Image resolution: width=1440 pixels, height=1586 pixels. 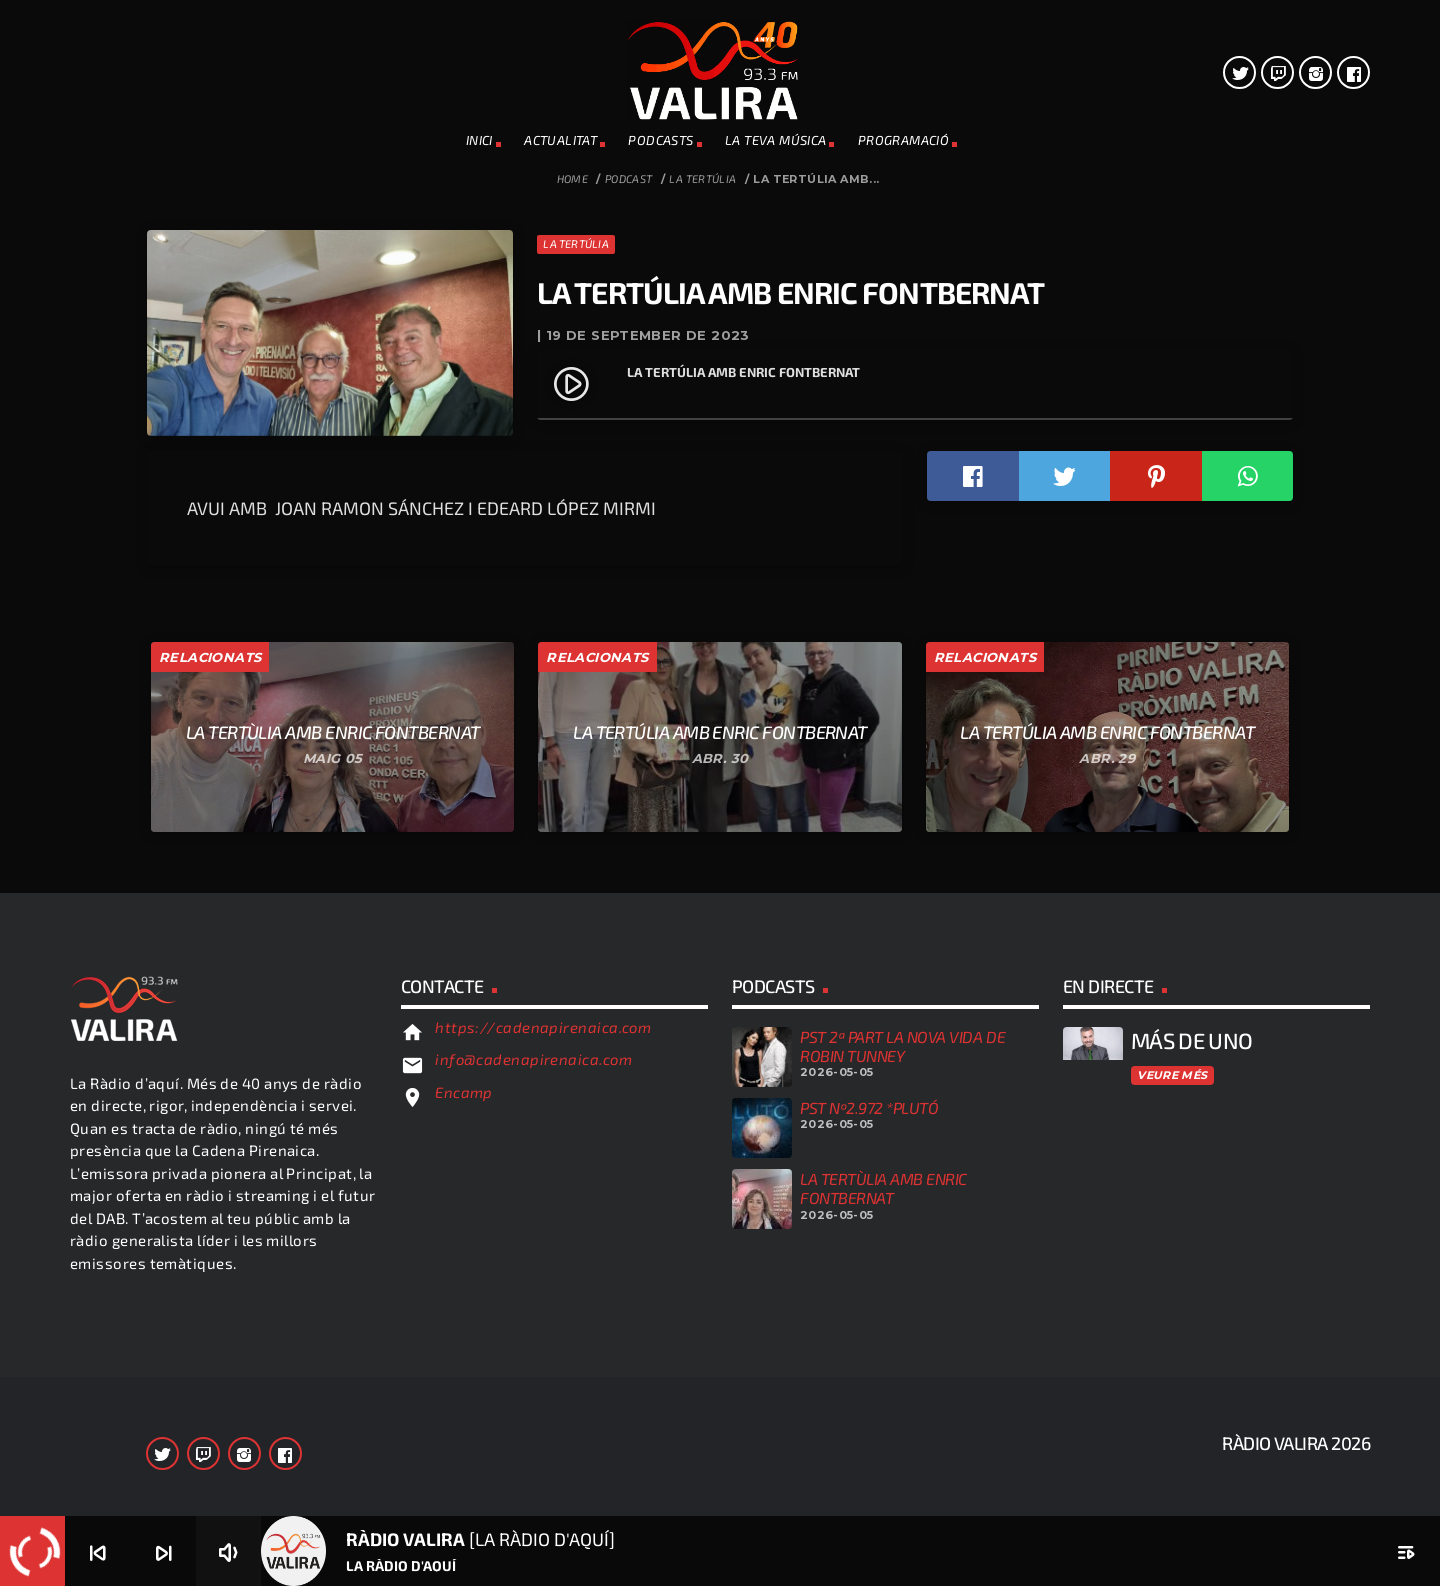 I want to click on PST 2ª PART LA NOVA VIDA DE ROBIN TUNNEY, so click(x=902, y=1404).